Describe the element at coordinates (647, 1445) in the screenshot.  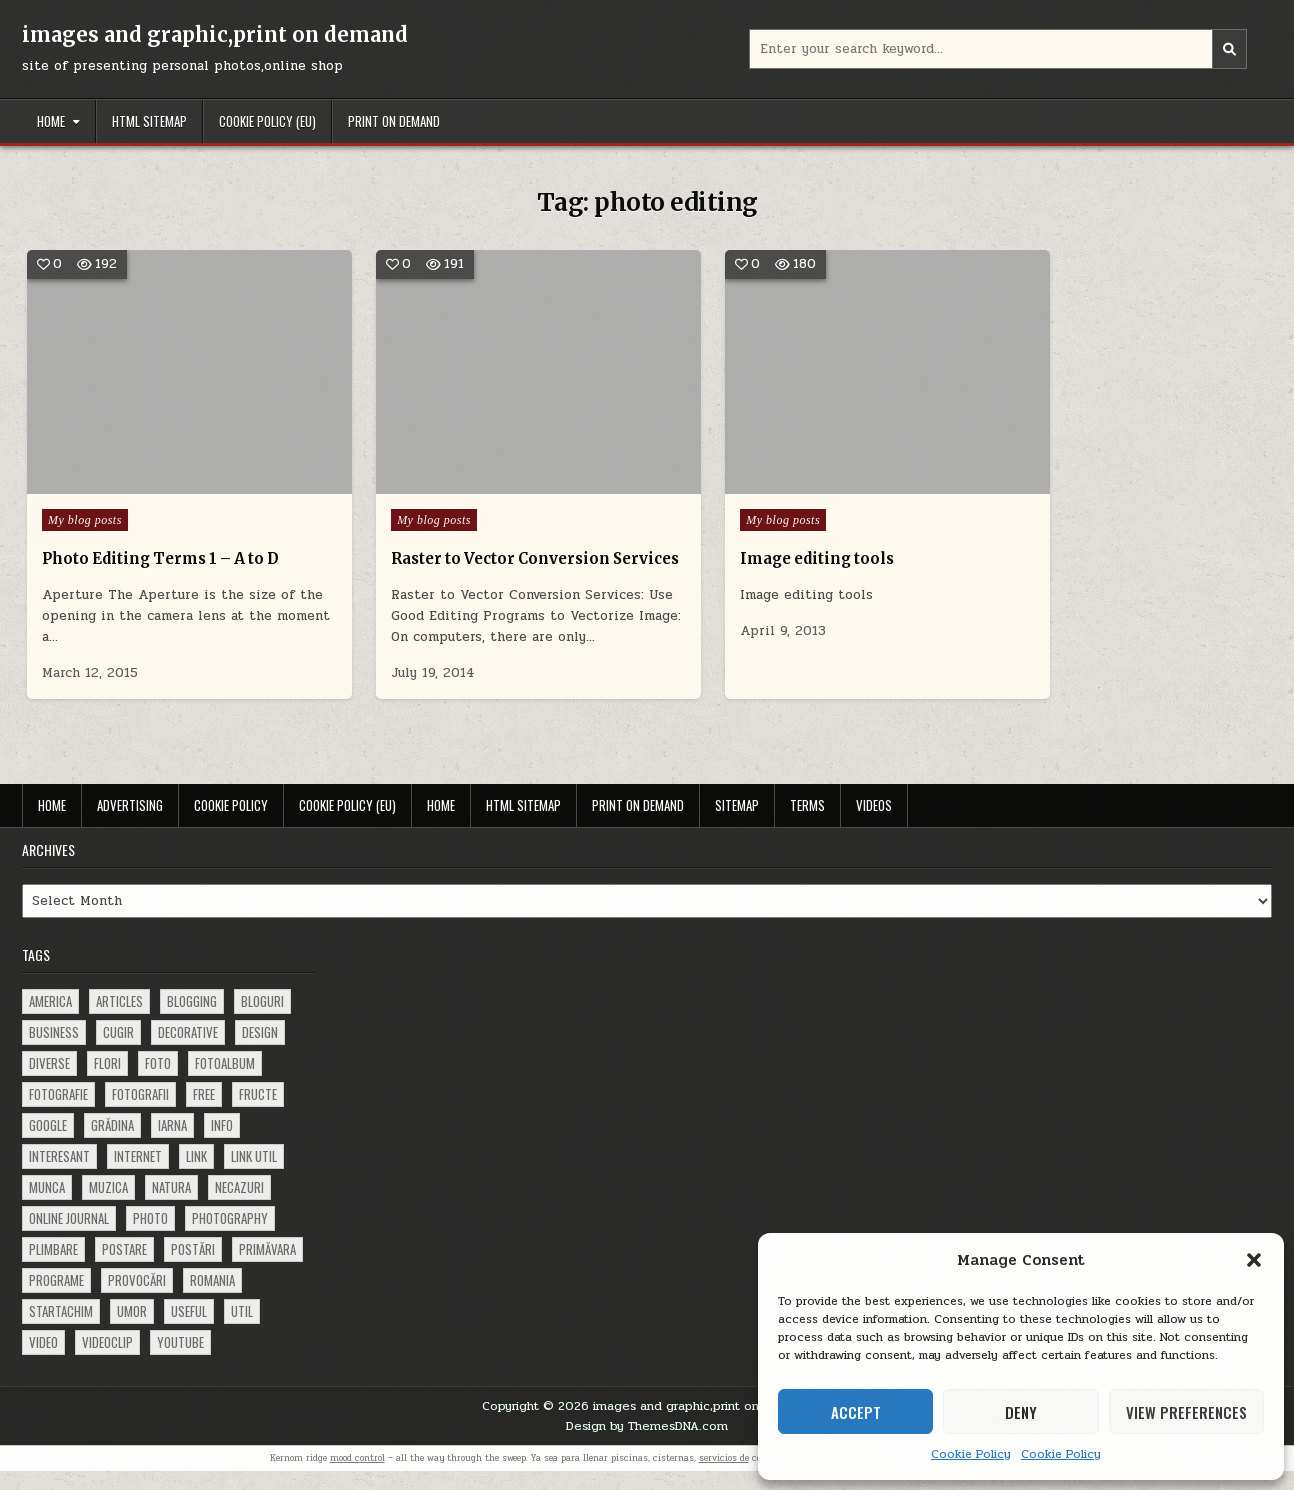
I see `Design by ThemesDNA.com` at that location.